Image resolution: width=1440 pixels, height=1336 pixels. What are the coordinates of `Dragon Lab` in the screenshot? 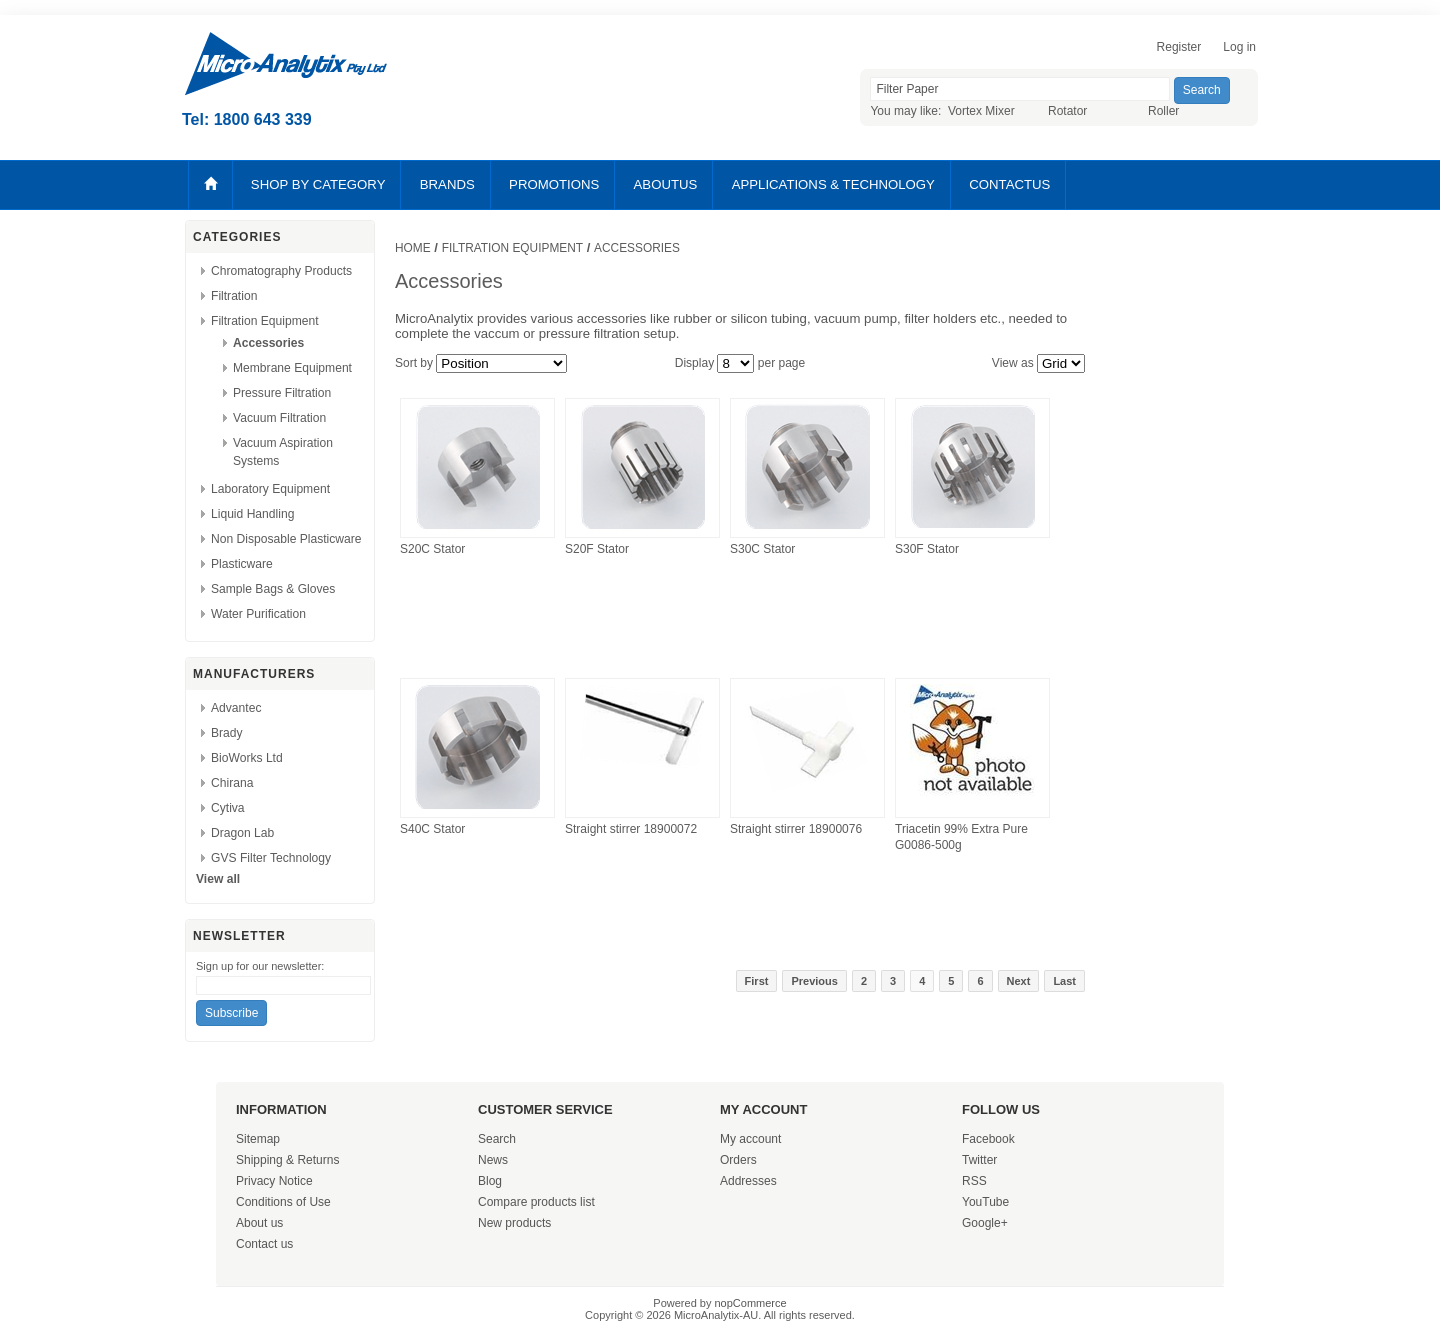 It's located at (242, 833).